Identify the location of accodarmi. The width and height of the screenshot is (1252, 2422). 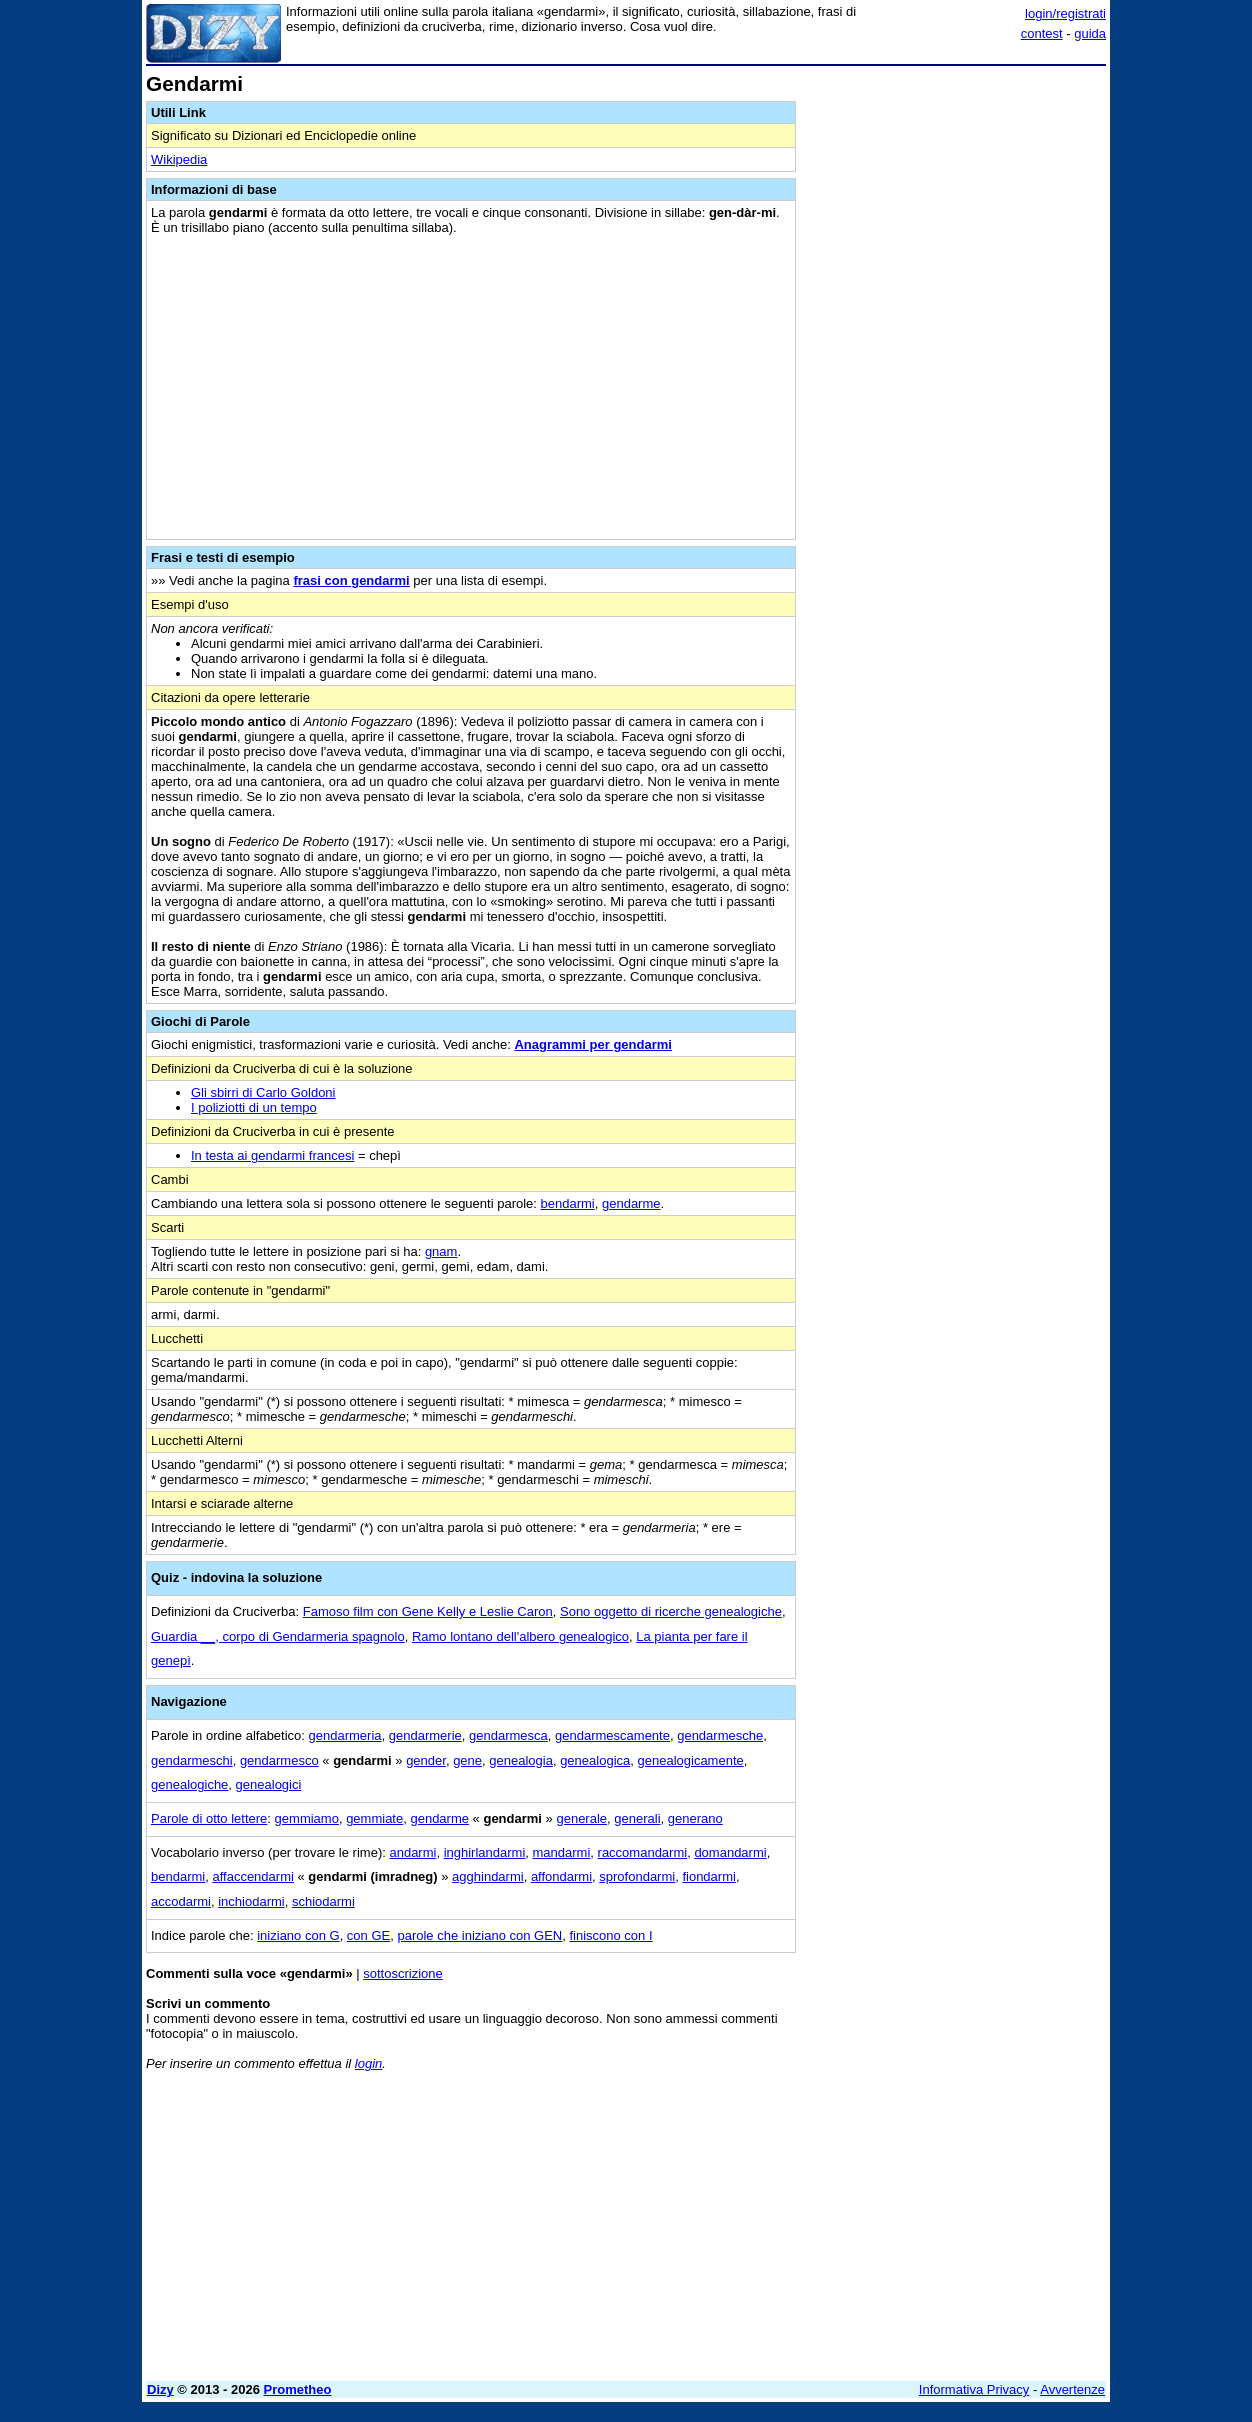
(181, 1901).